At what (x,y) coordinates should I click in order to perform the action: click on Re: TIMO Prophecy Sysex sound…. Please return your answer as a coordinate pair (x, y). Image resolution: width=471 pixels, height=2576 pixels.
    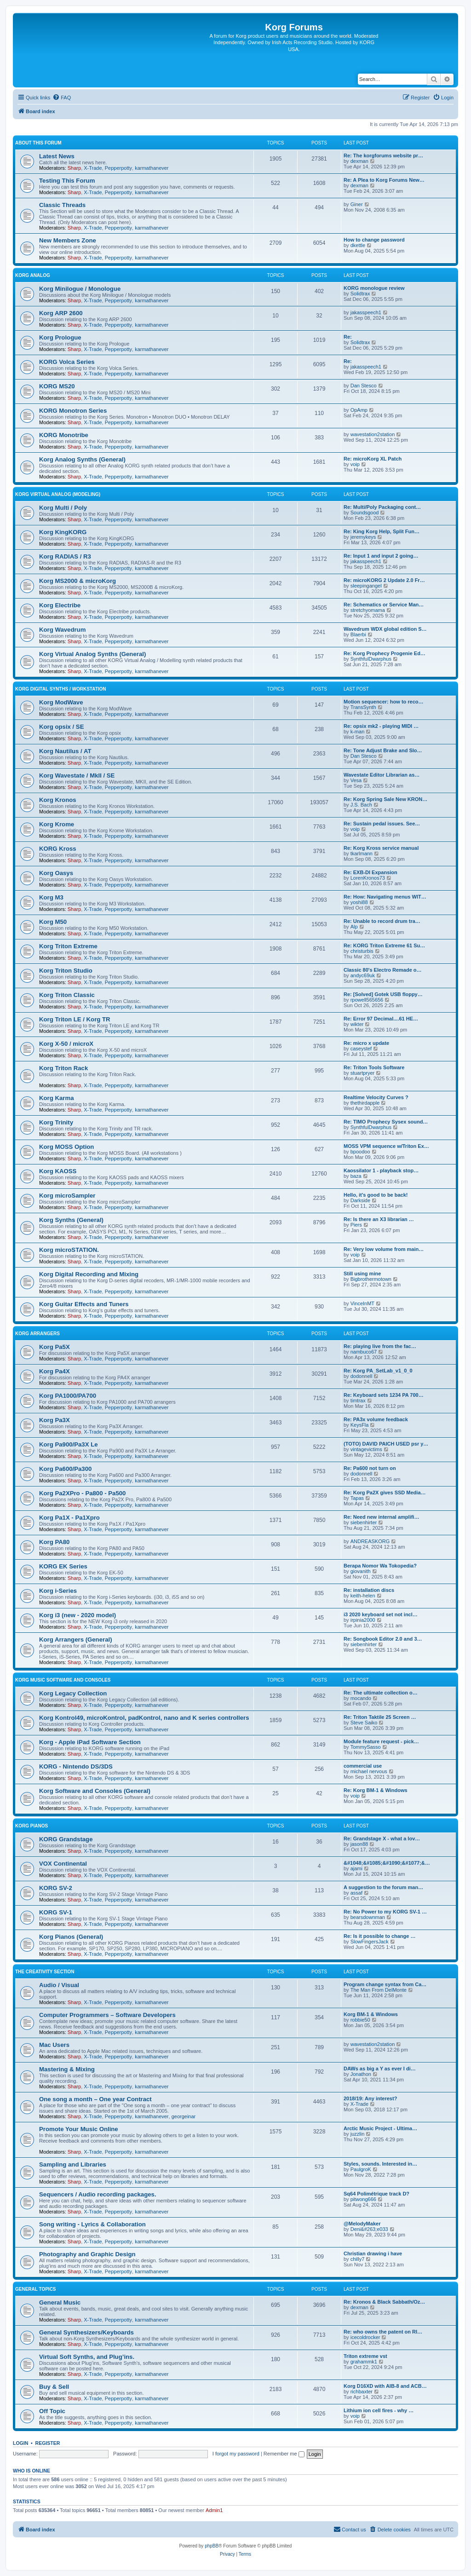
    Looking at the image, I should click on (386, 1121).